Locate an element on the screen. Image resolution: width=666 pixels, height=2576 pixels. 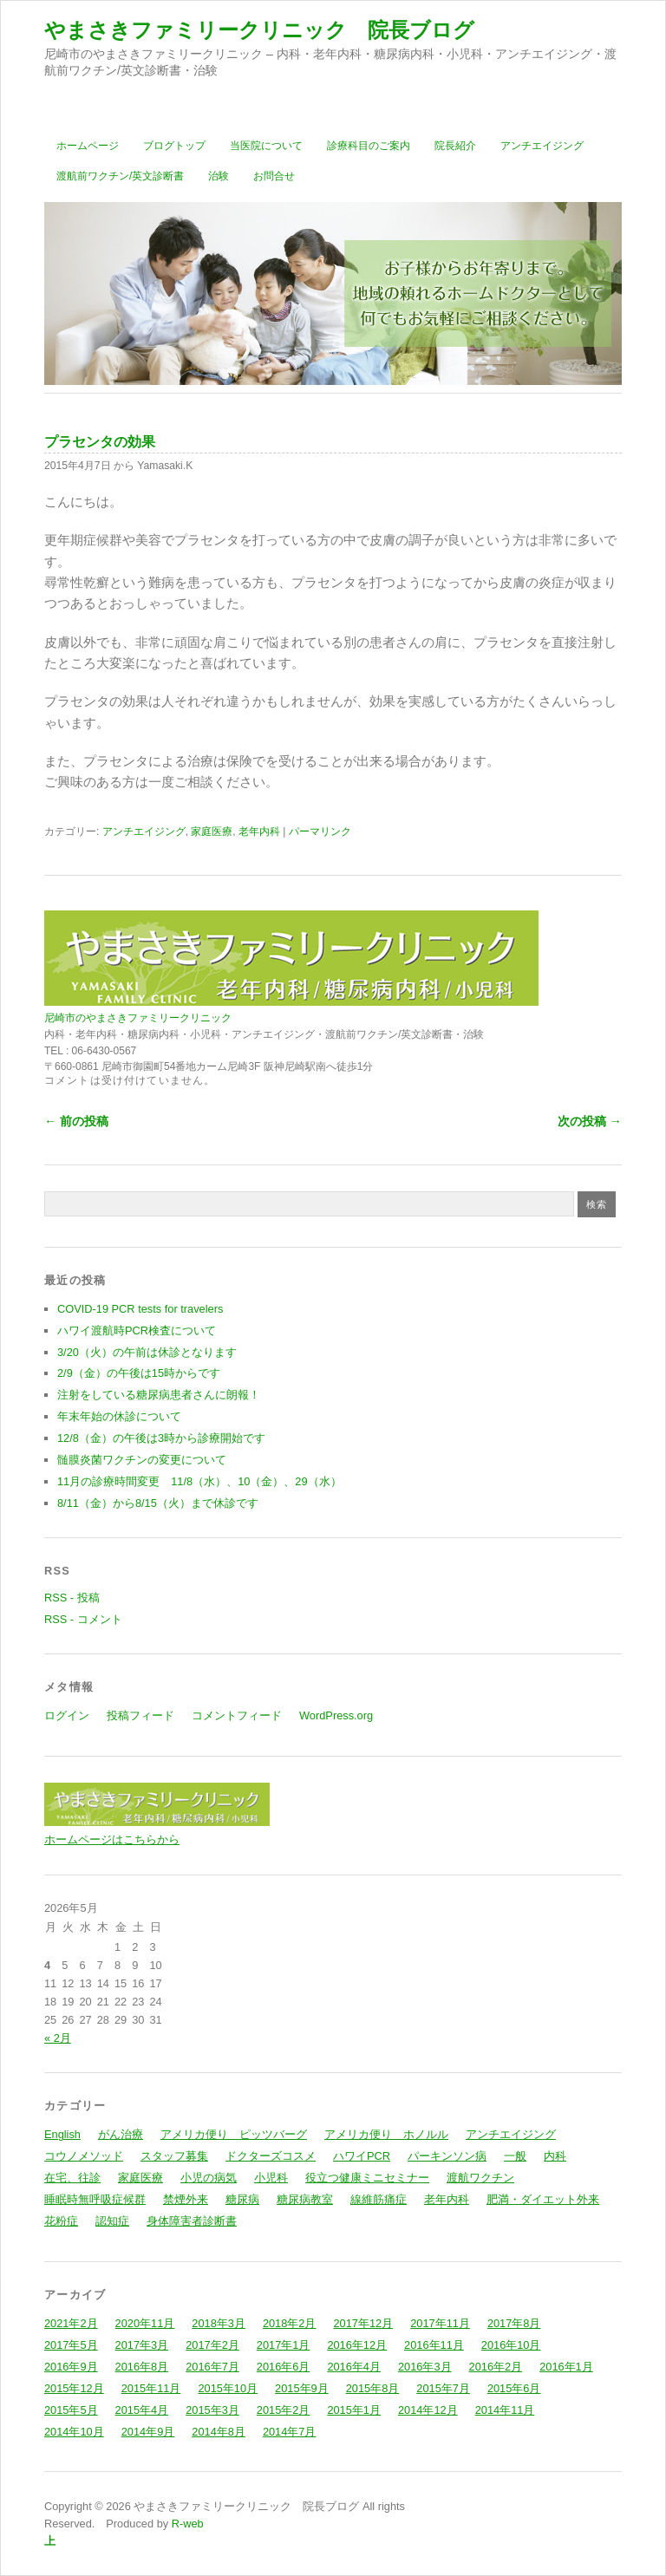
2015年2月 is located at coordinates (283, 2409).